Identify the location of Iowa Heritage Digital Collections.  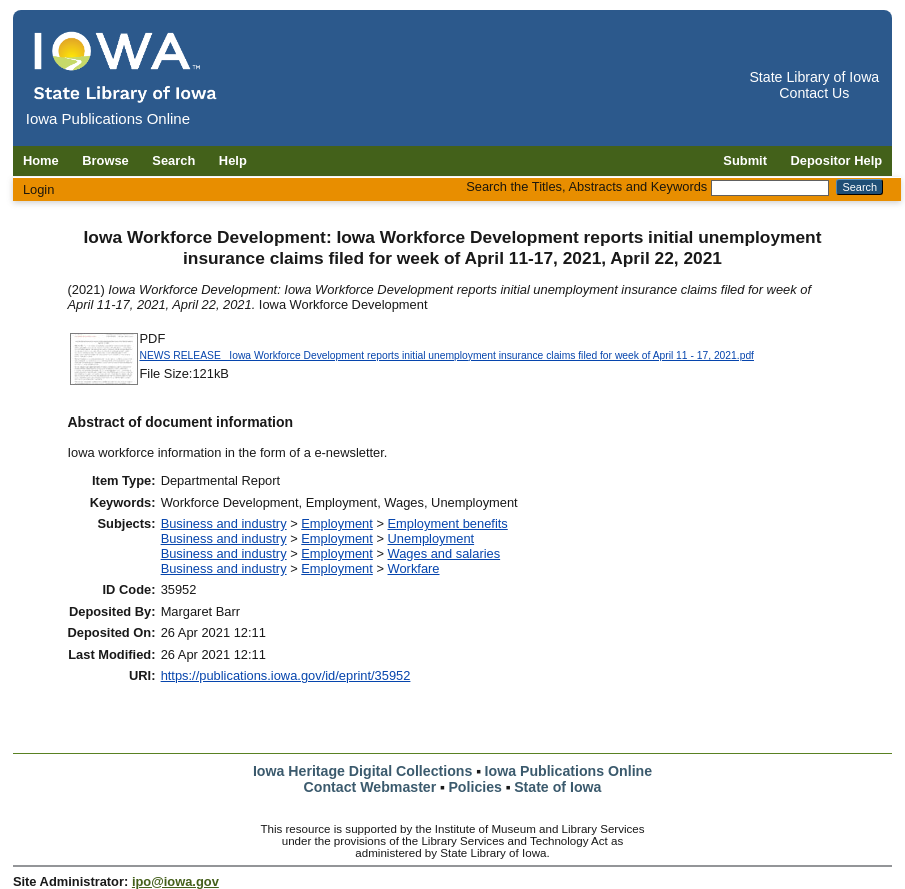
(362, 771).